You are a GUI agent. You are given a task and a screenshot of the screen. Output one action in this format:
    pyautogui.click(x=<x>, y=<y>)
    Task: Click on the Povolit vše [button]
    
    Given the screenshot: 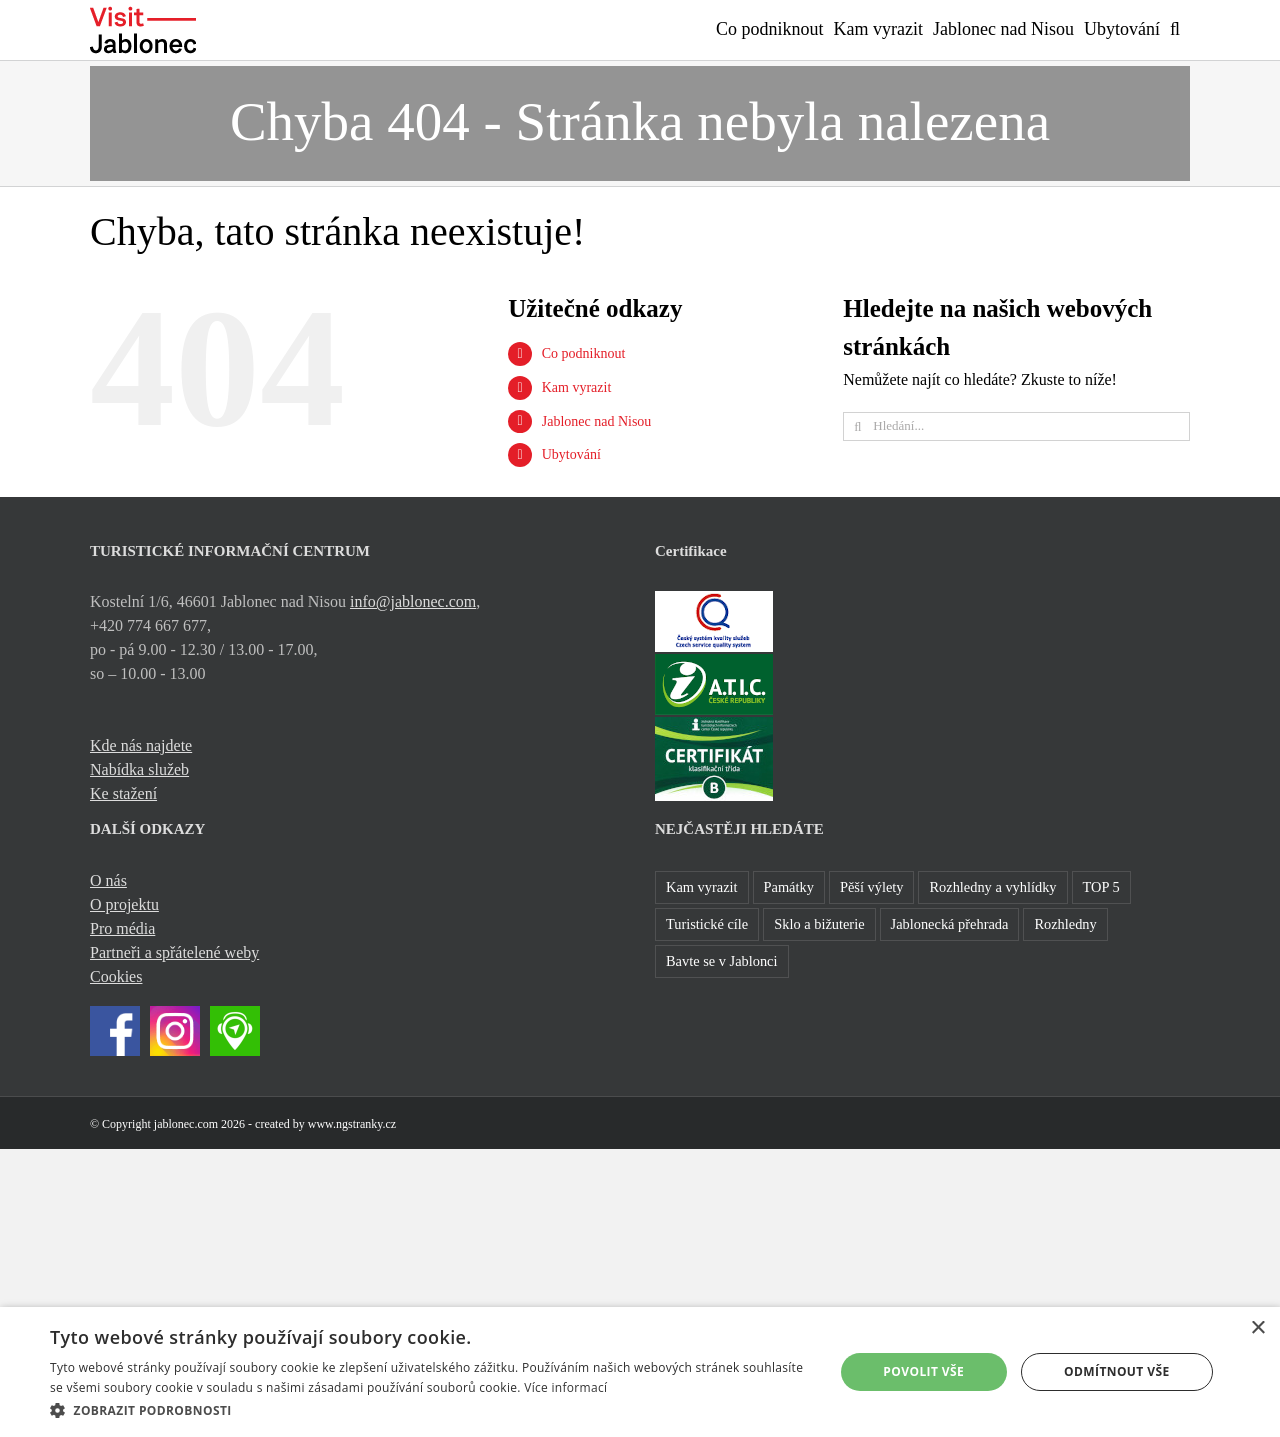 What is the action you would take?
    pyautogui.click(x=923, y=1371)
    